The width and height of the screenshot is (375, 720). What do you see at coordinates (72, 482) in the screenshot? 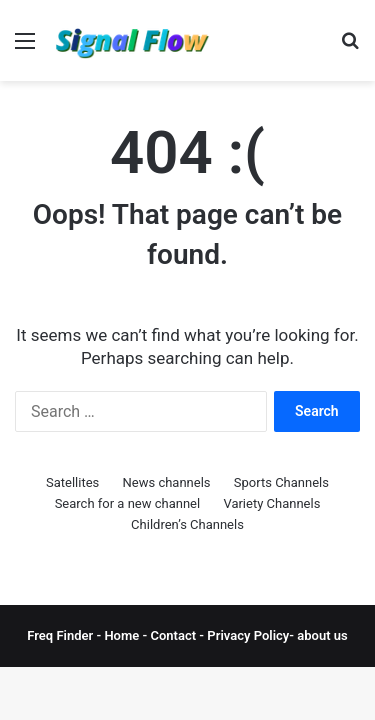
I see `Satellites` at bounding box center [72, 482].